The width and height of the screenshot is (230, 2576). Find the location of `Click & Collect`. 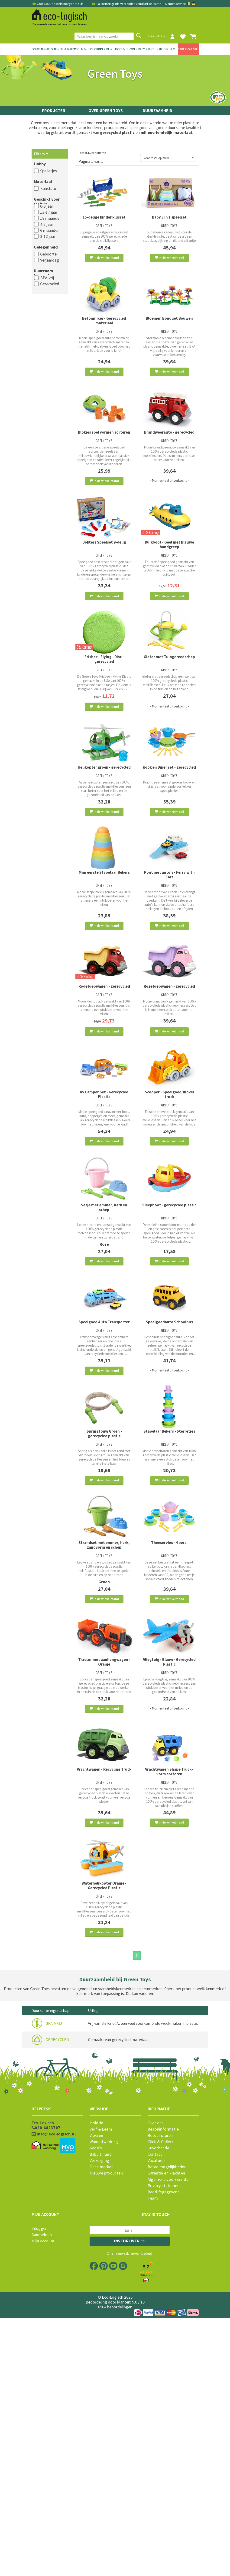

Click & Collect is located at coordinates (161, 2241).